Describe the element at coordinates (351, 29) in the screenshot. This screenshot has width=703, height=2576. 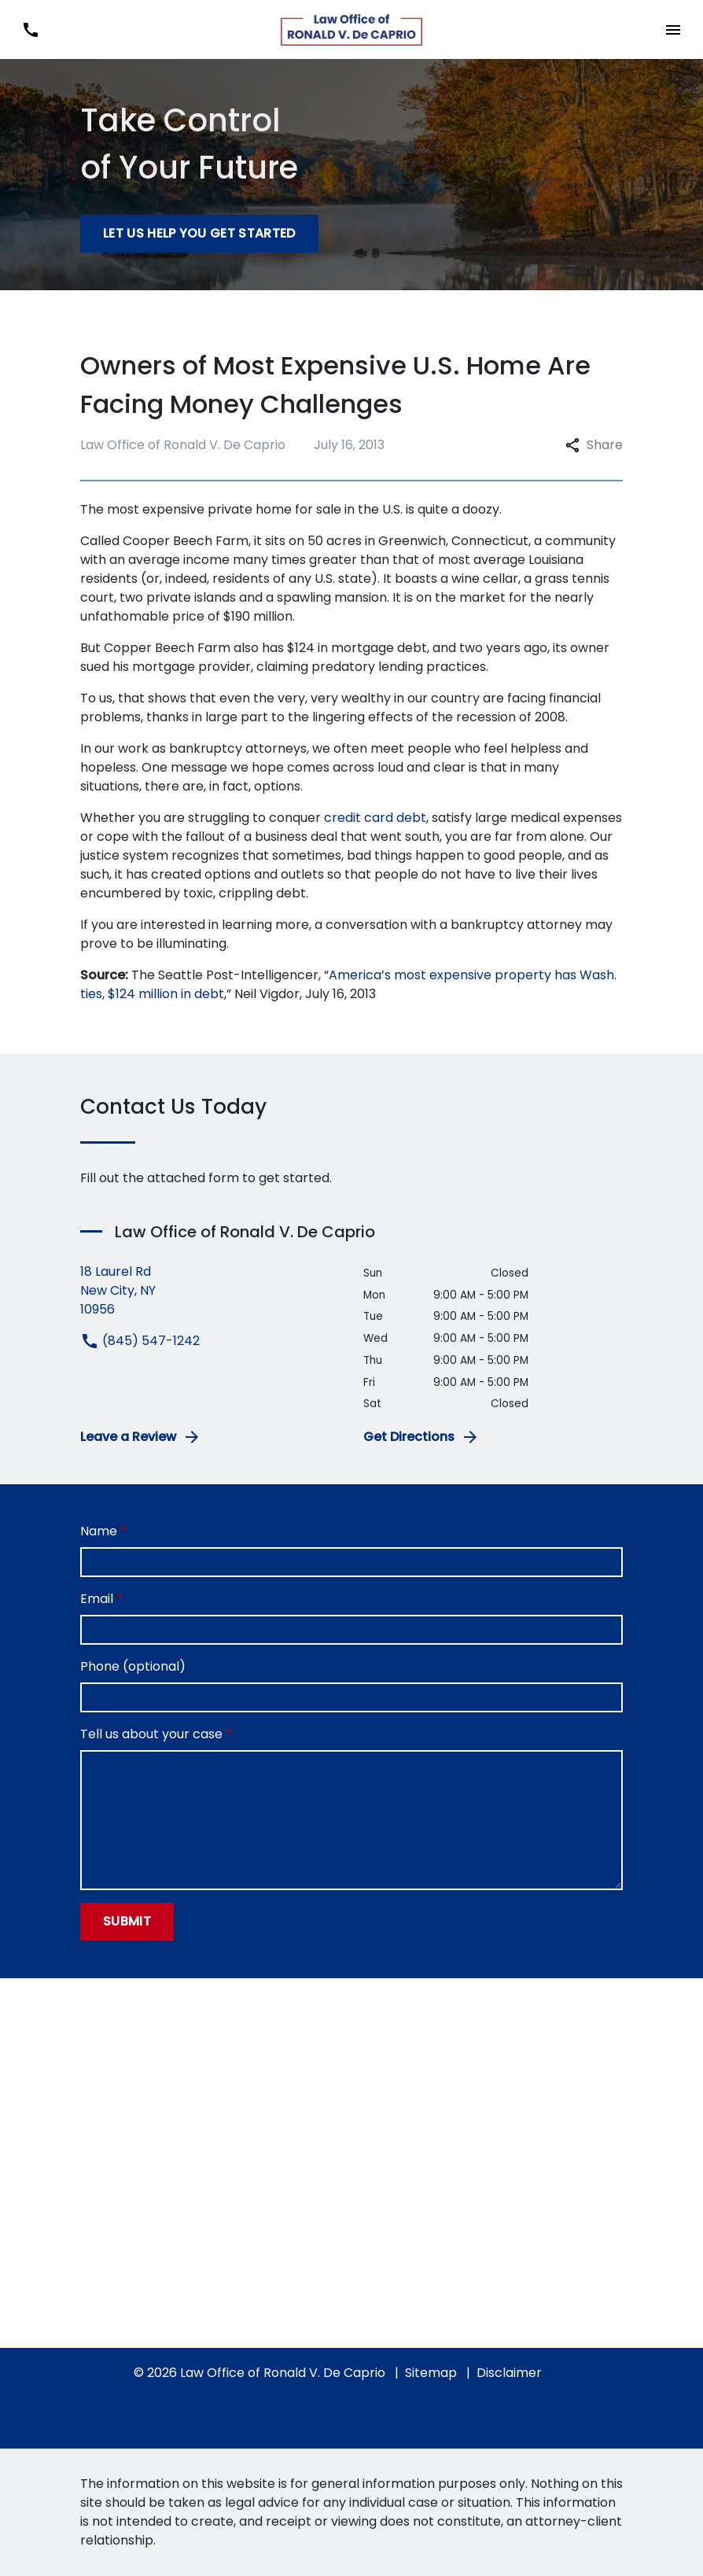
I see `[link to home page]` at that location.